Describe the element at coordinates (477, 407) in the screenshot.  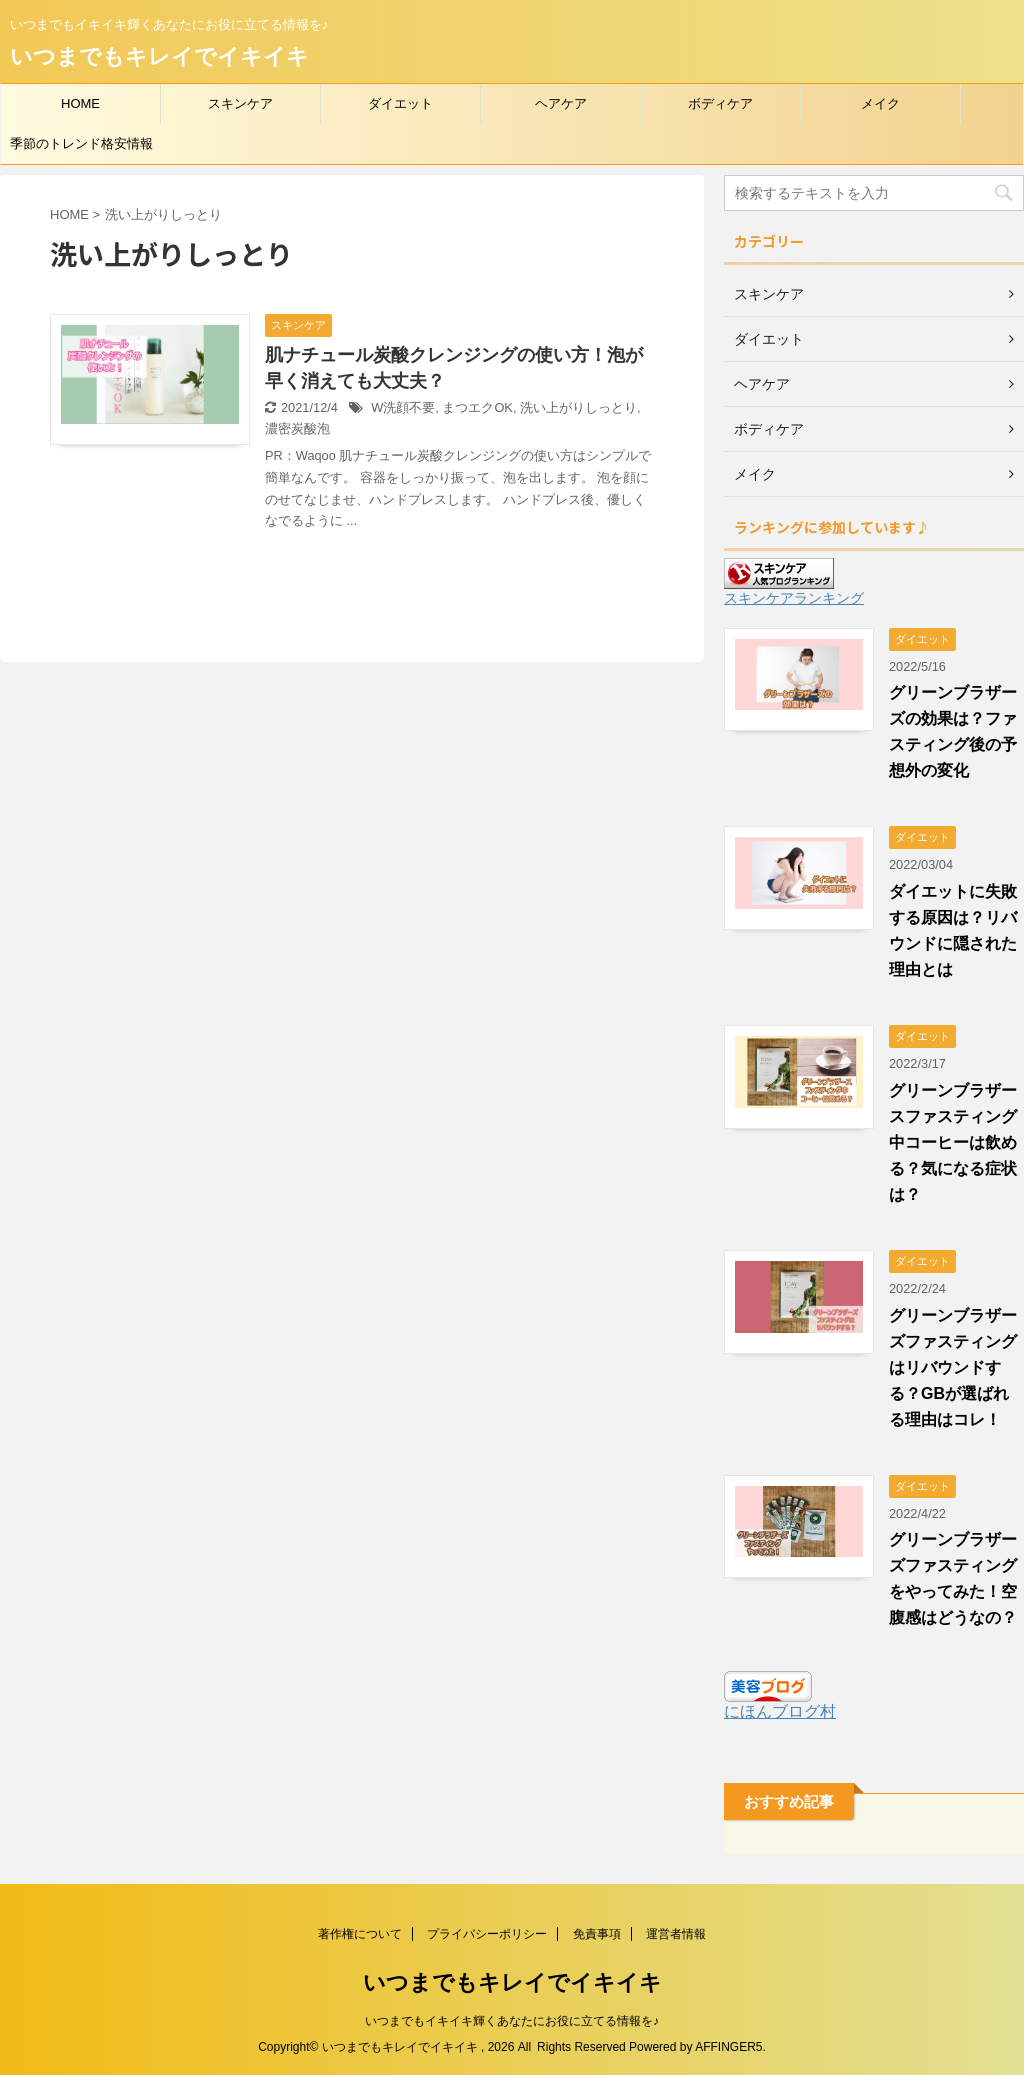
I see `まつエクOK` at that location.